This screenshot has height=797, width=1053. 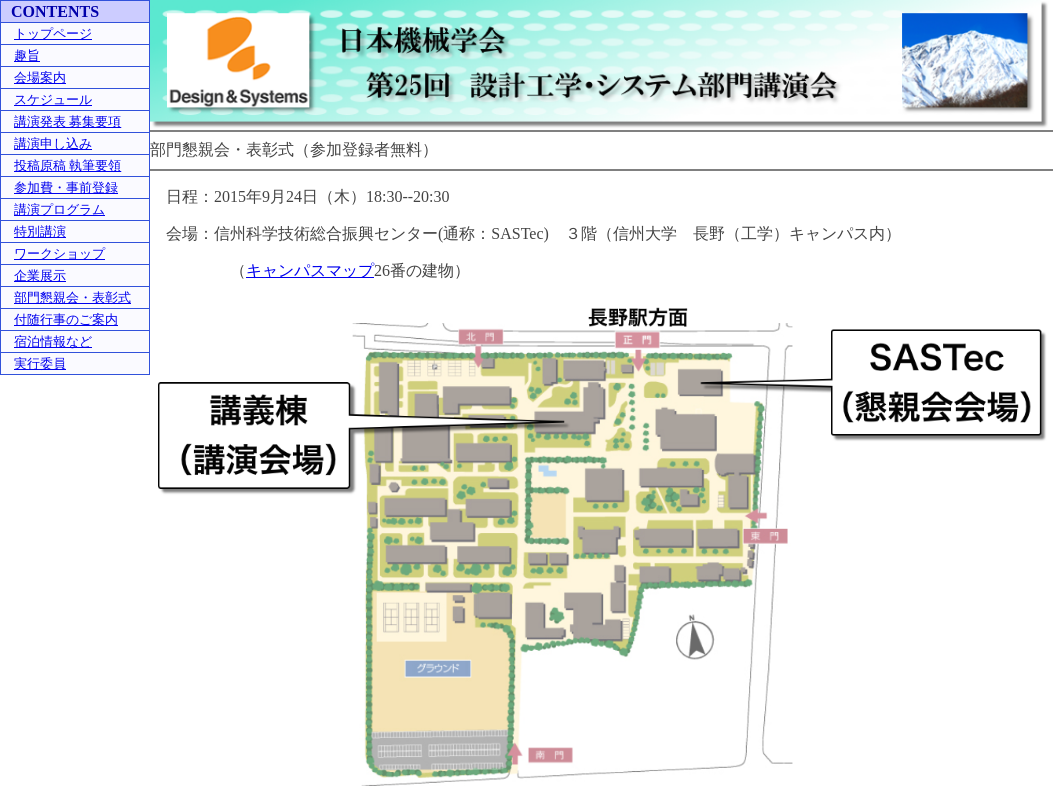 I want to click on 参加費・事前登録, so click(x=66, y=187).